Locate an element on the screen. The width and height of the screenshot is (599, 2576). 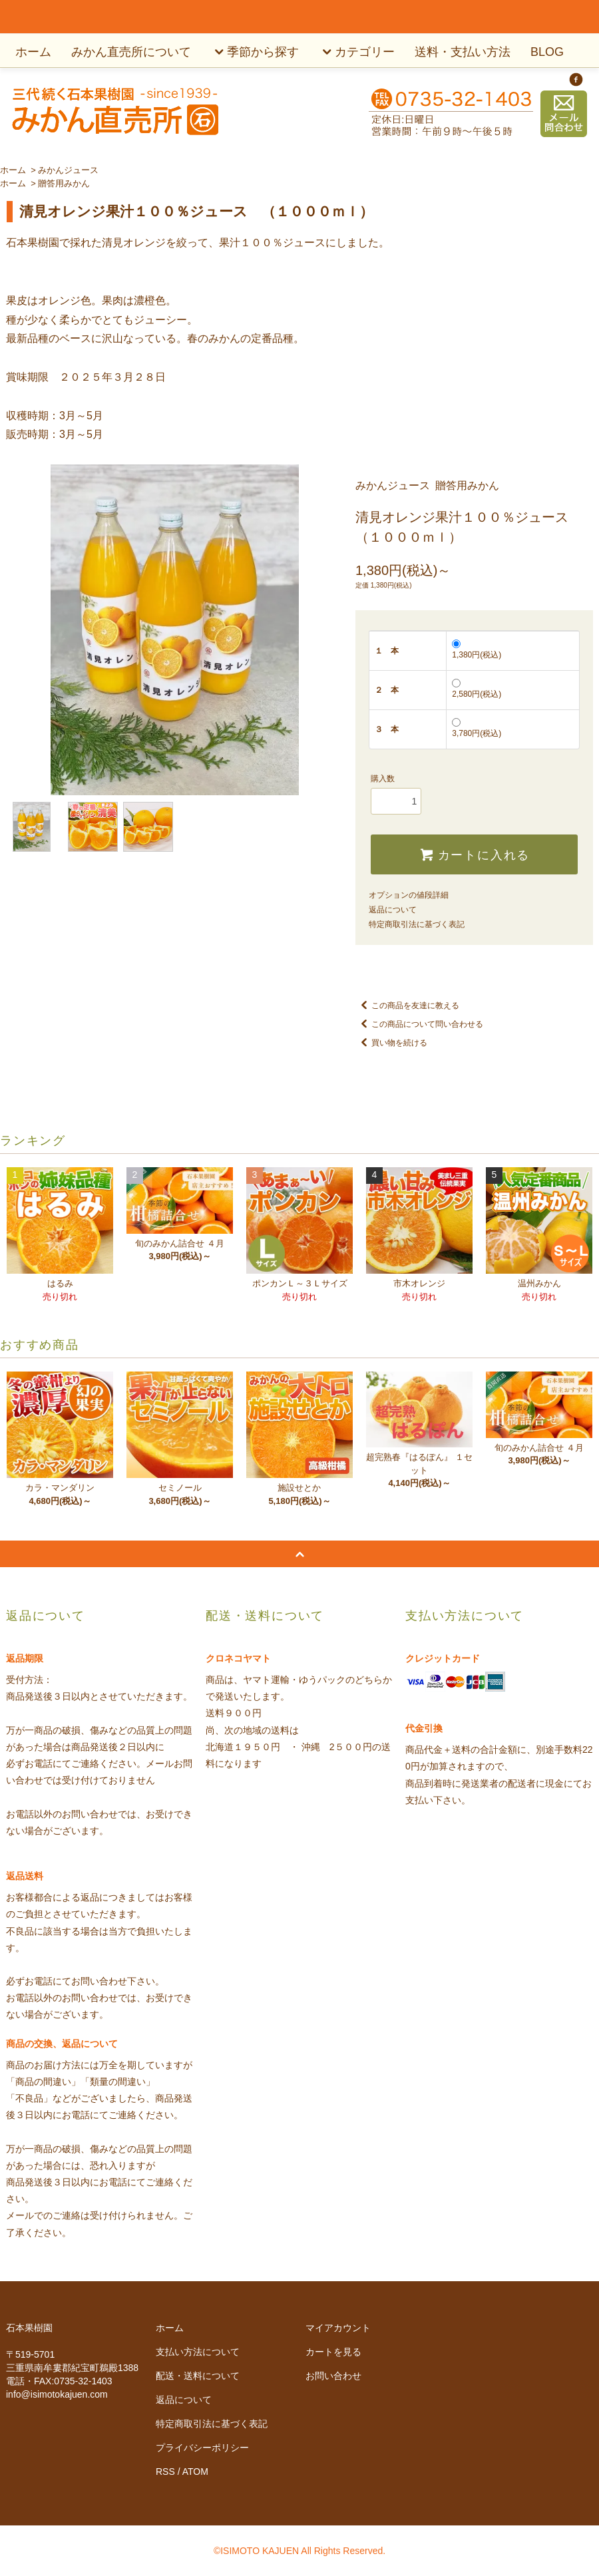
買い物を続ける is located at coordinates (391, 1042).